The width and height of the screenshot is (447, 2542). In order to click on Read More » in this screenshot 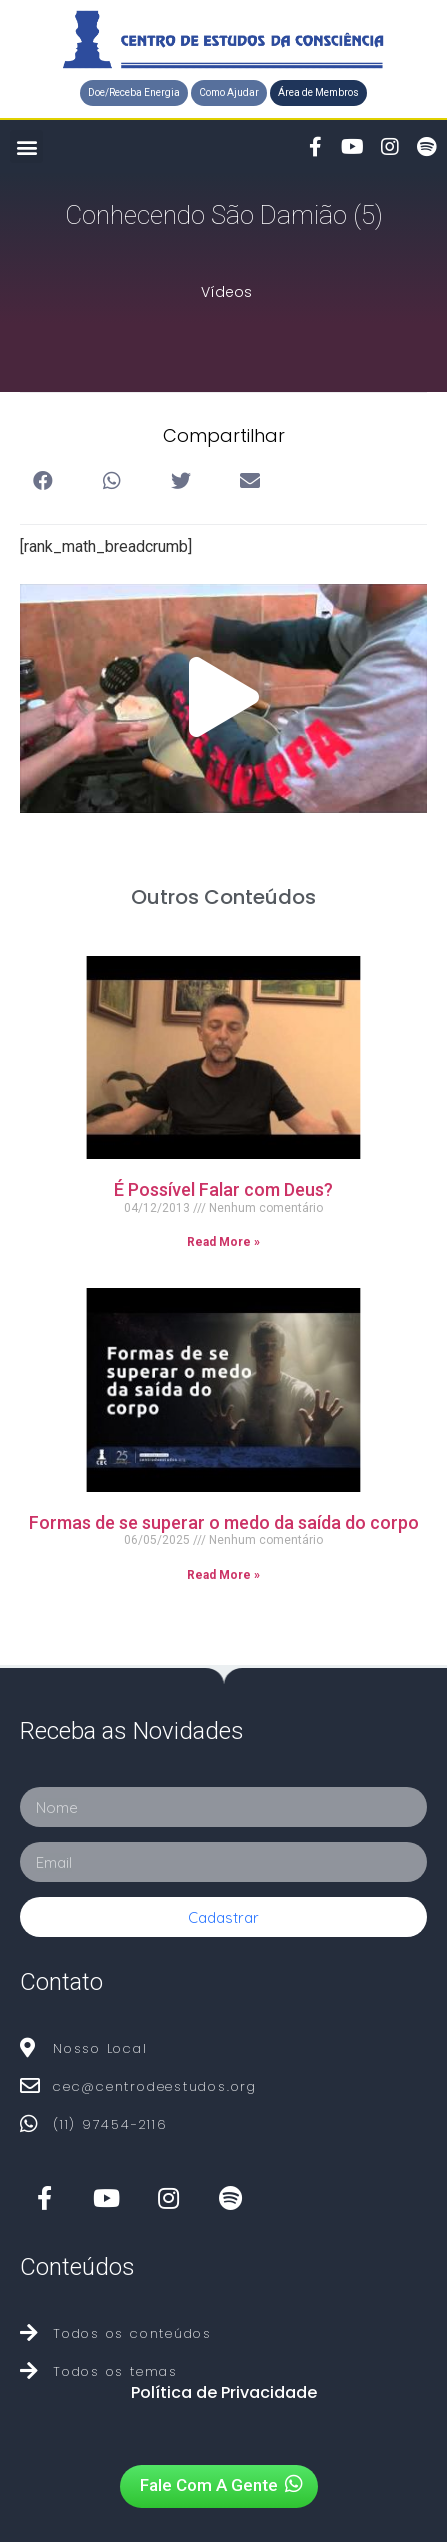, I will do `click(223, 1242)`.